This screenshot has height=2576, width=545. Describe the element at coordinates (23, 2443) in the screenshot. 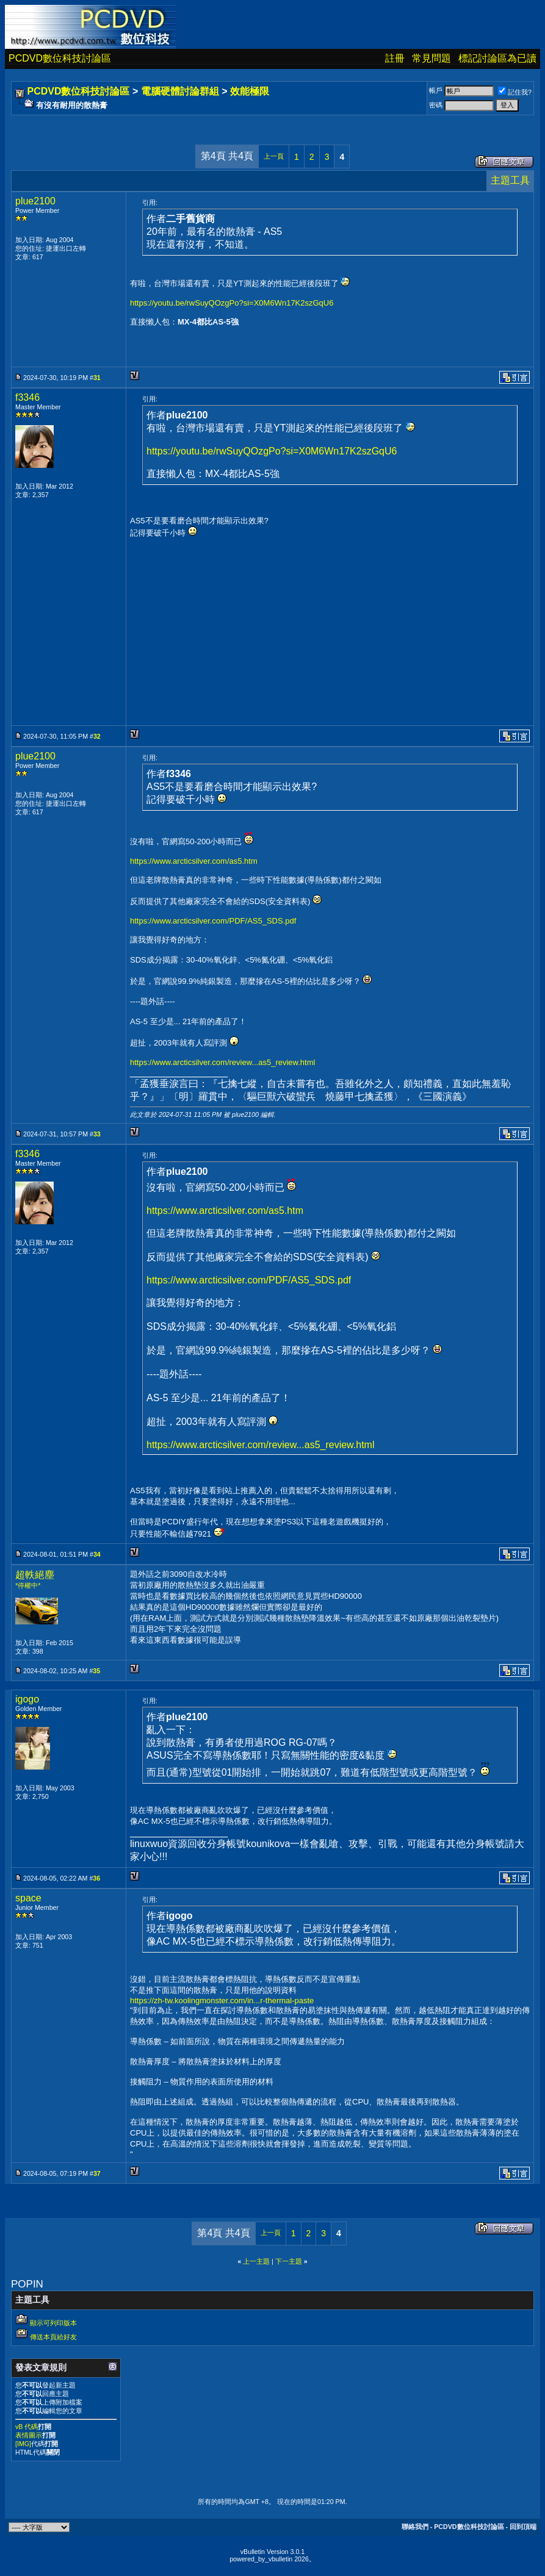

I see `[IMG]` at that location.